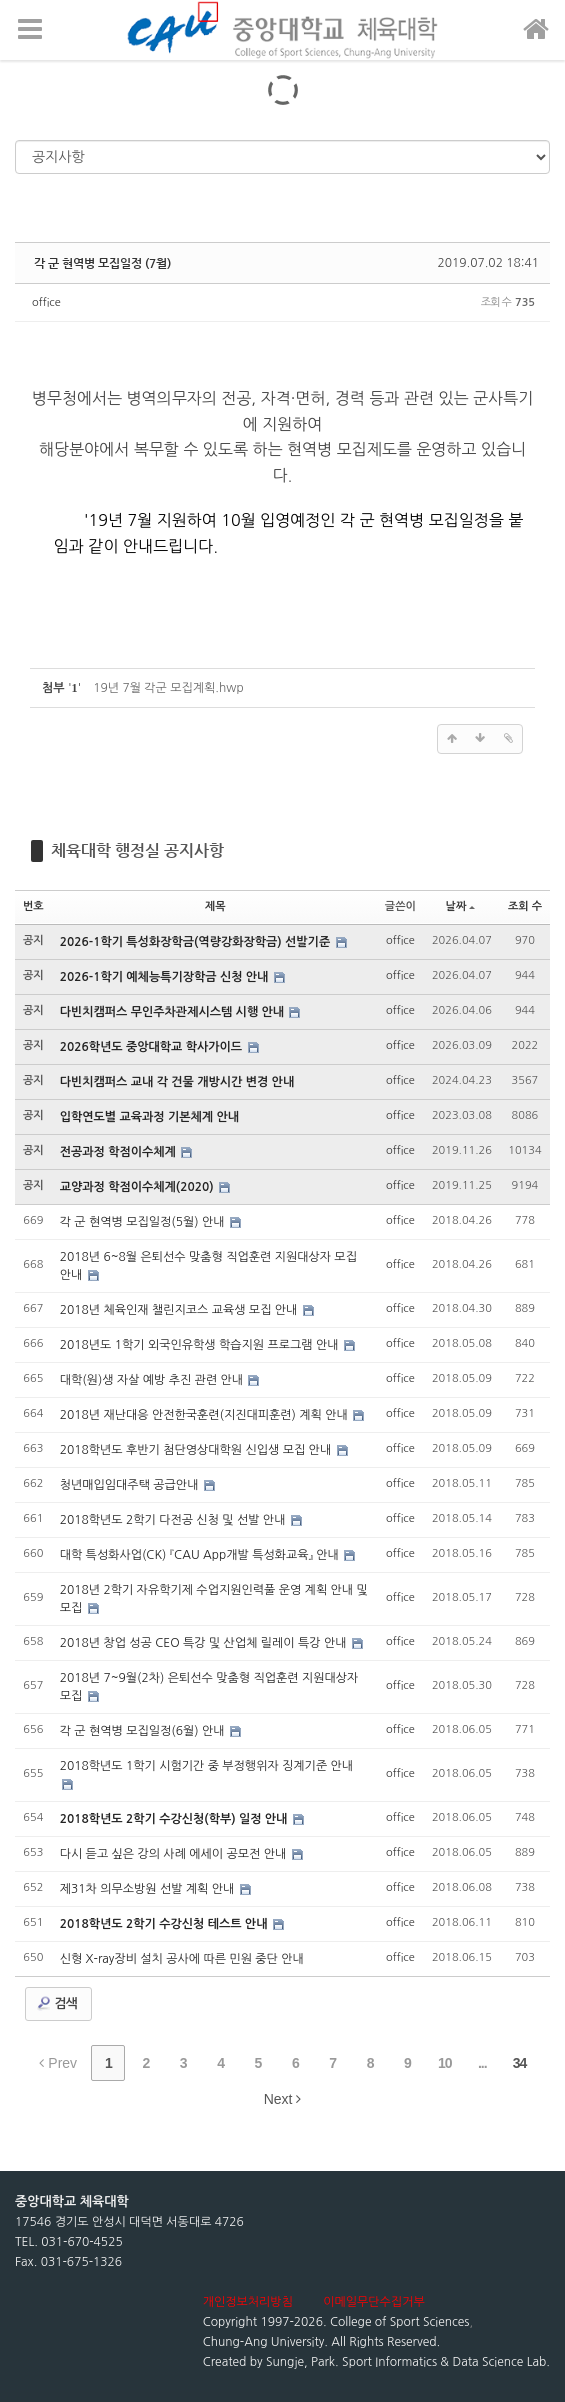  I want to click on 34, so click(520, 2063).